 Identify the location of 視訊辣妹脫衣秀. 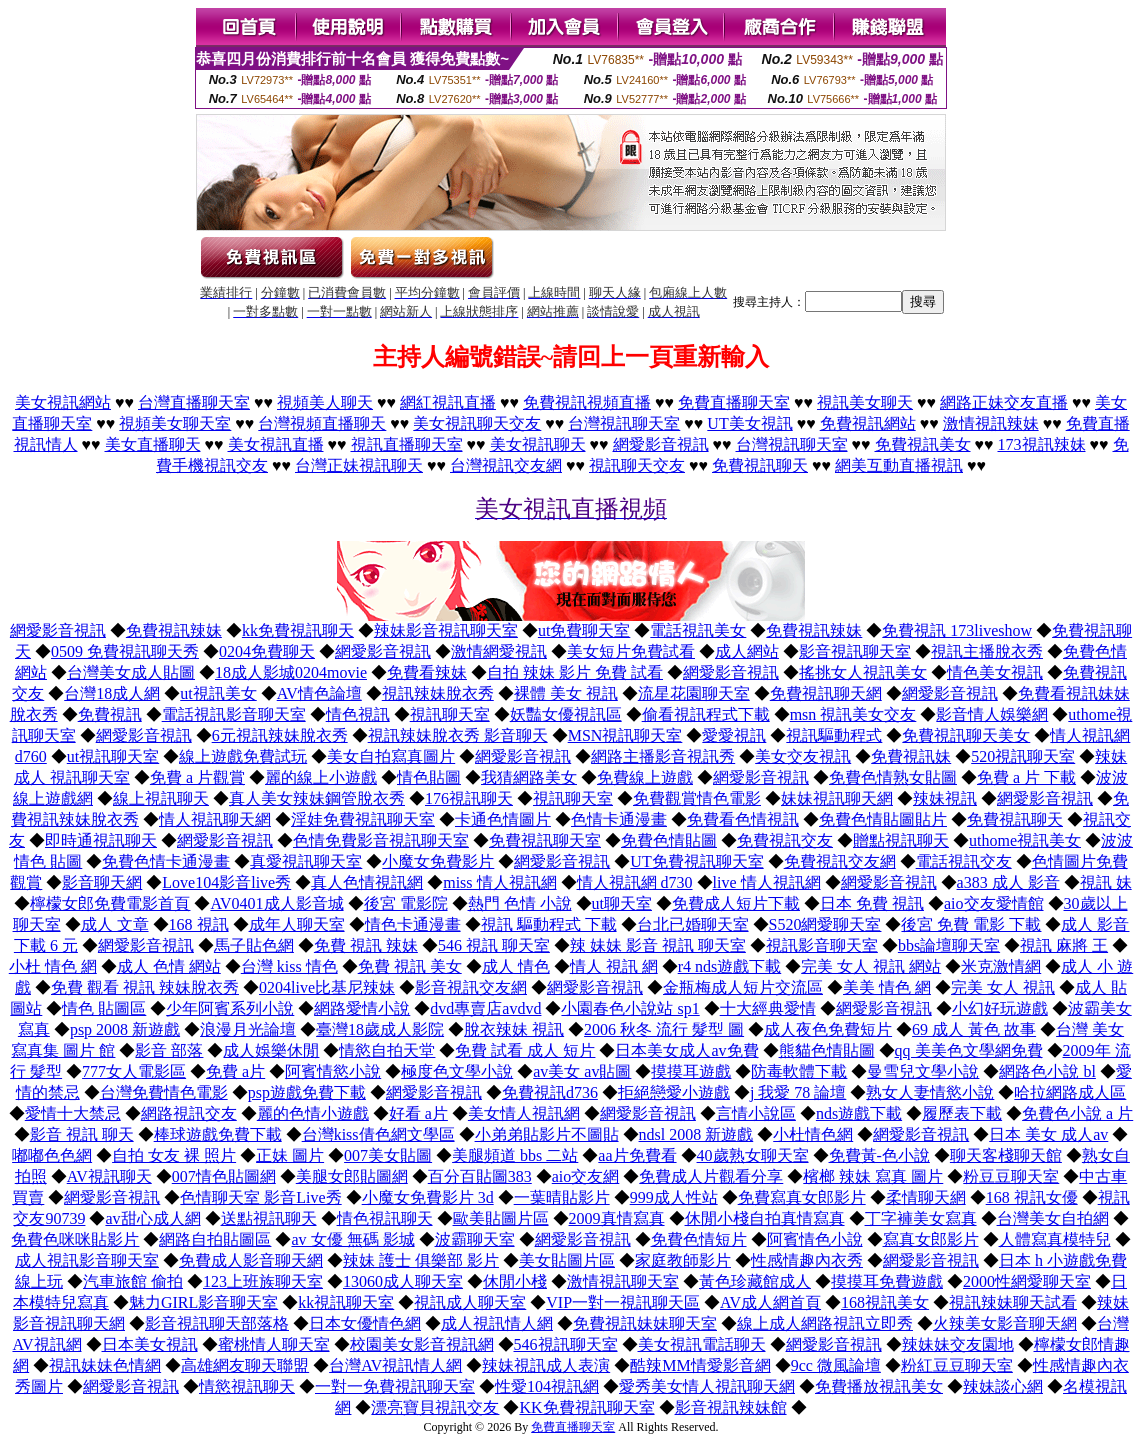
(438, 693).